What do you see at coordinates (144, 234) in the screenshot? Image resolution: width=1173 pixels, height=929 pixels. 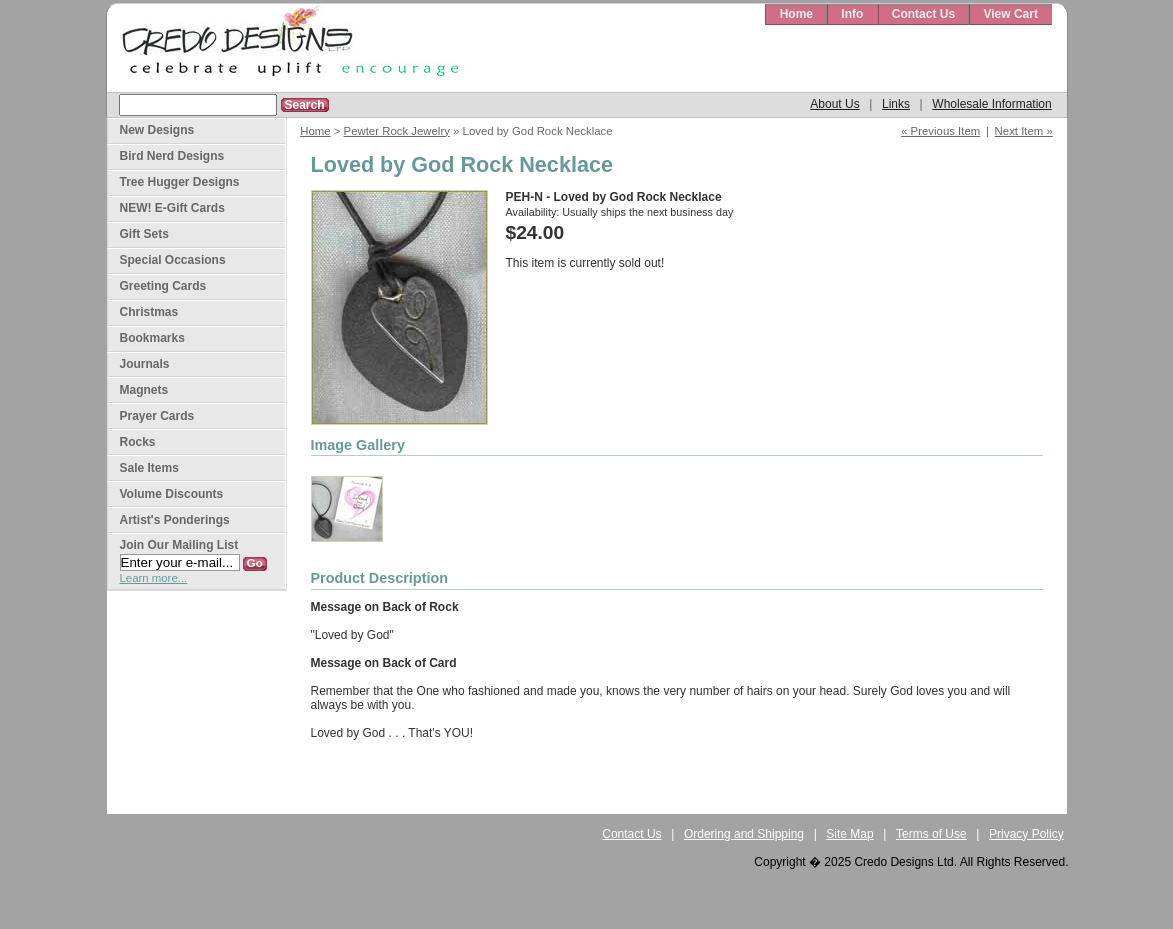 I see `Gift Sets` at bounding box center [144, 234].